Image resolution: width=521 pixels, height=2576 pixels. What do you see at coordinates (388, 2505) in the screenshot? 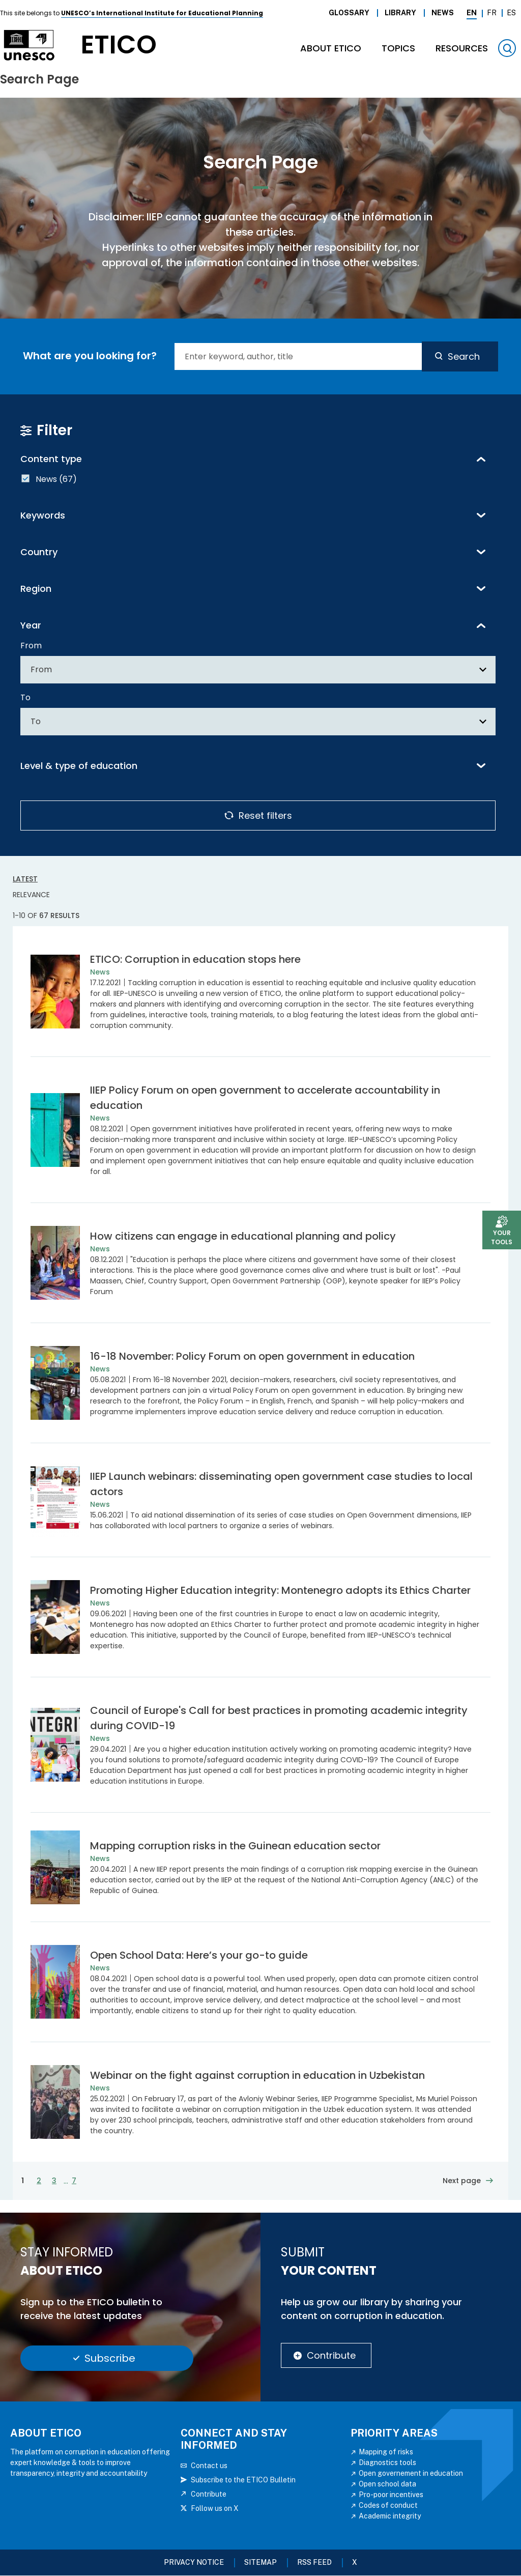
I see `Codes of conduct` at bounding box center [388, 2505].